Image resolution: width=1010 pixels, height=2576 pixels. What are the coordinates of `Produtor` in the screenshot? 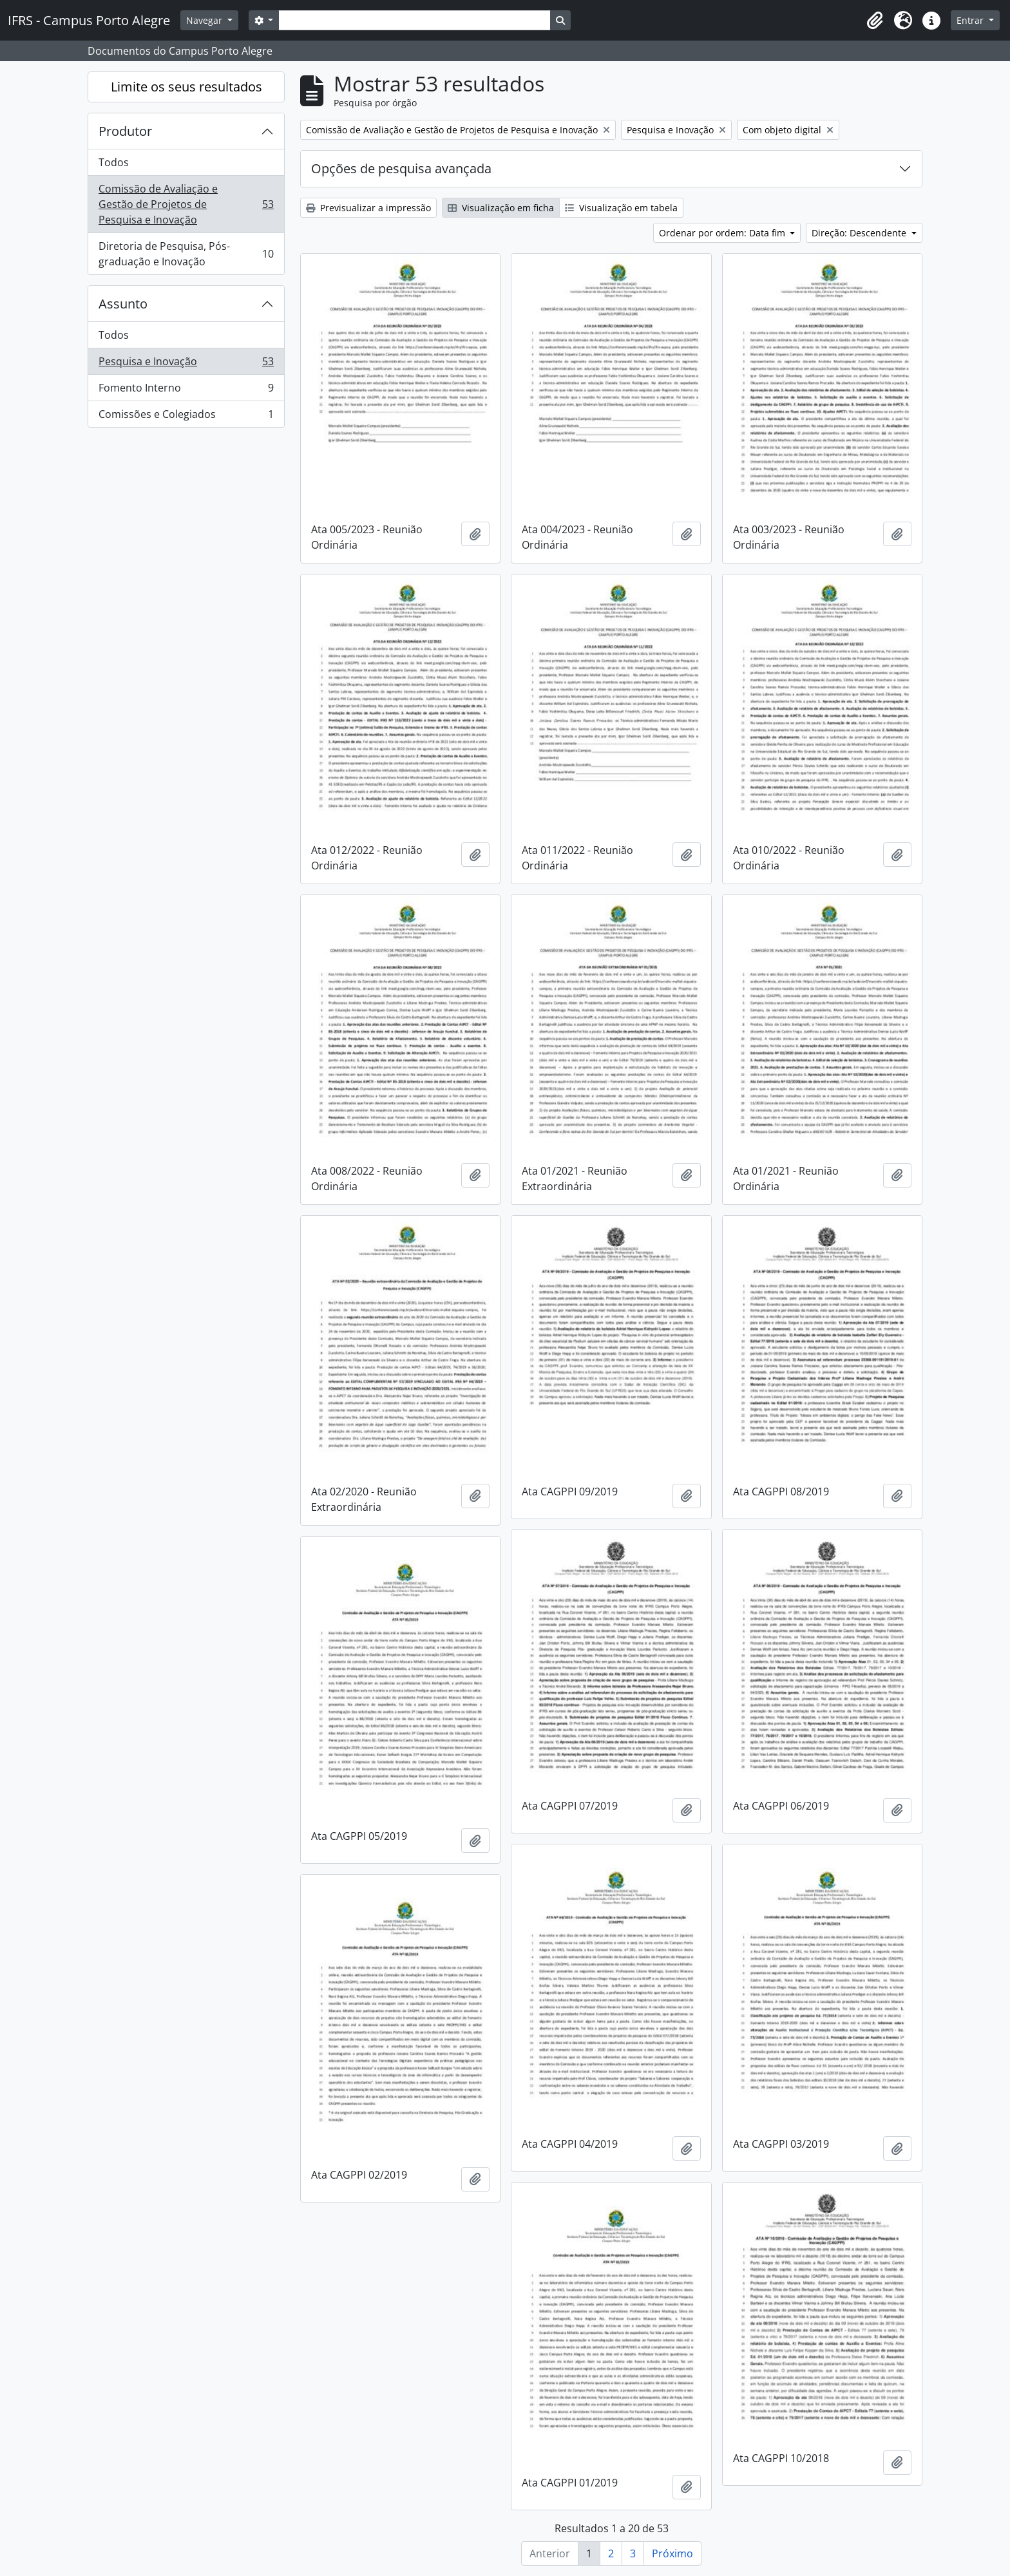 It's located at (125, 131).